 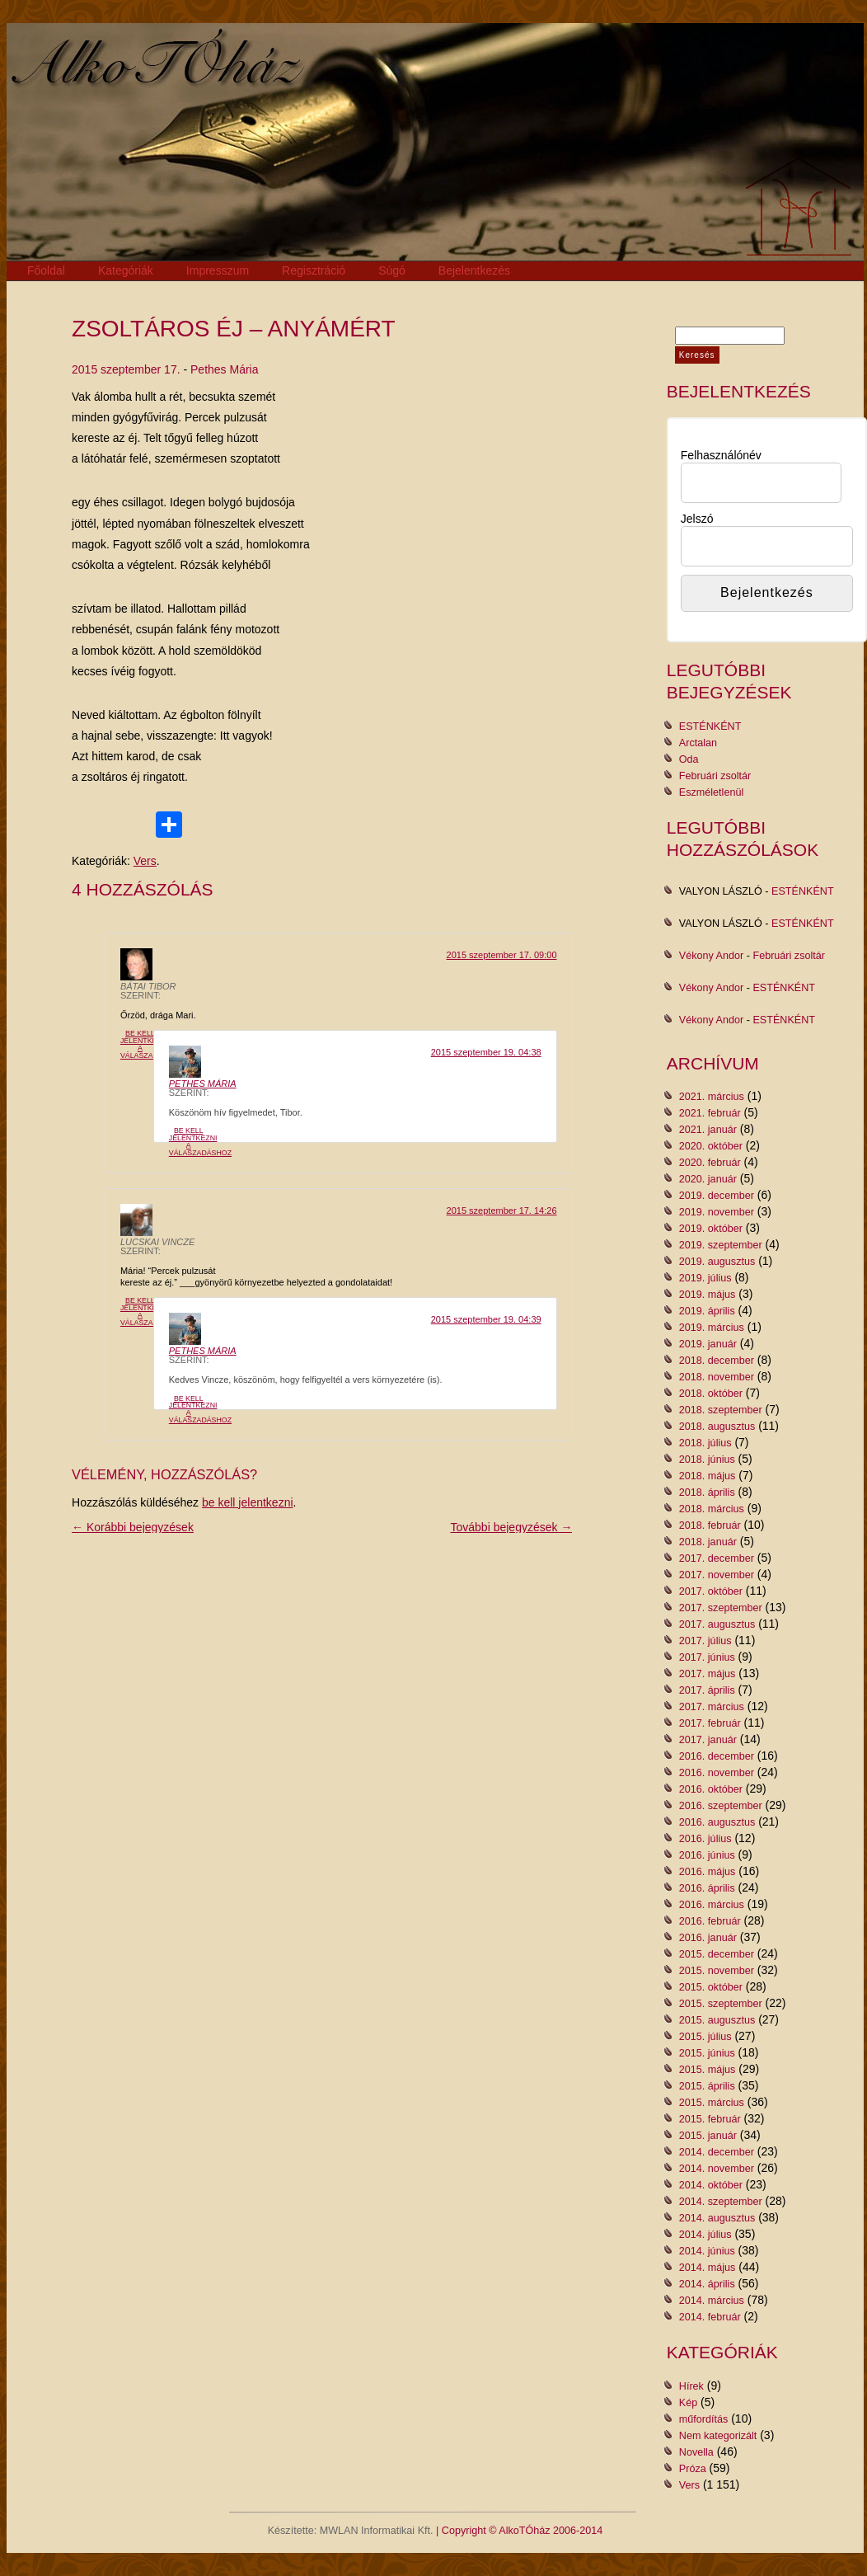 I want to click on Eszméletlenül, so click(x=711, y=792).